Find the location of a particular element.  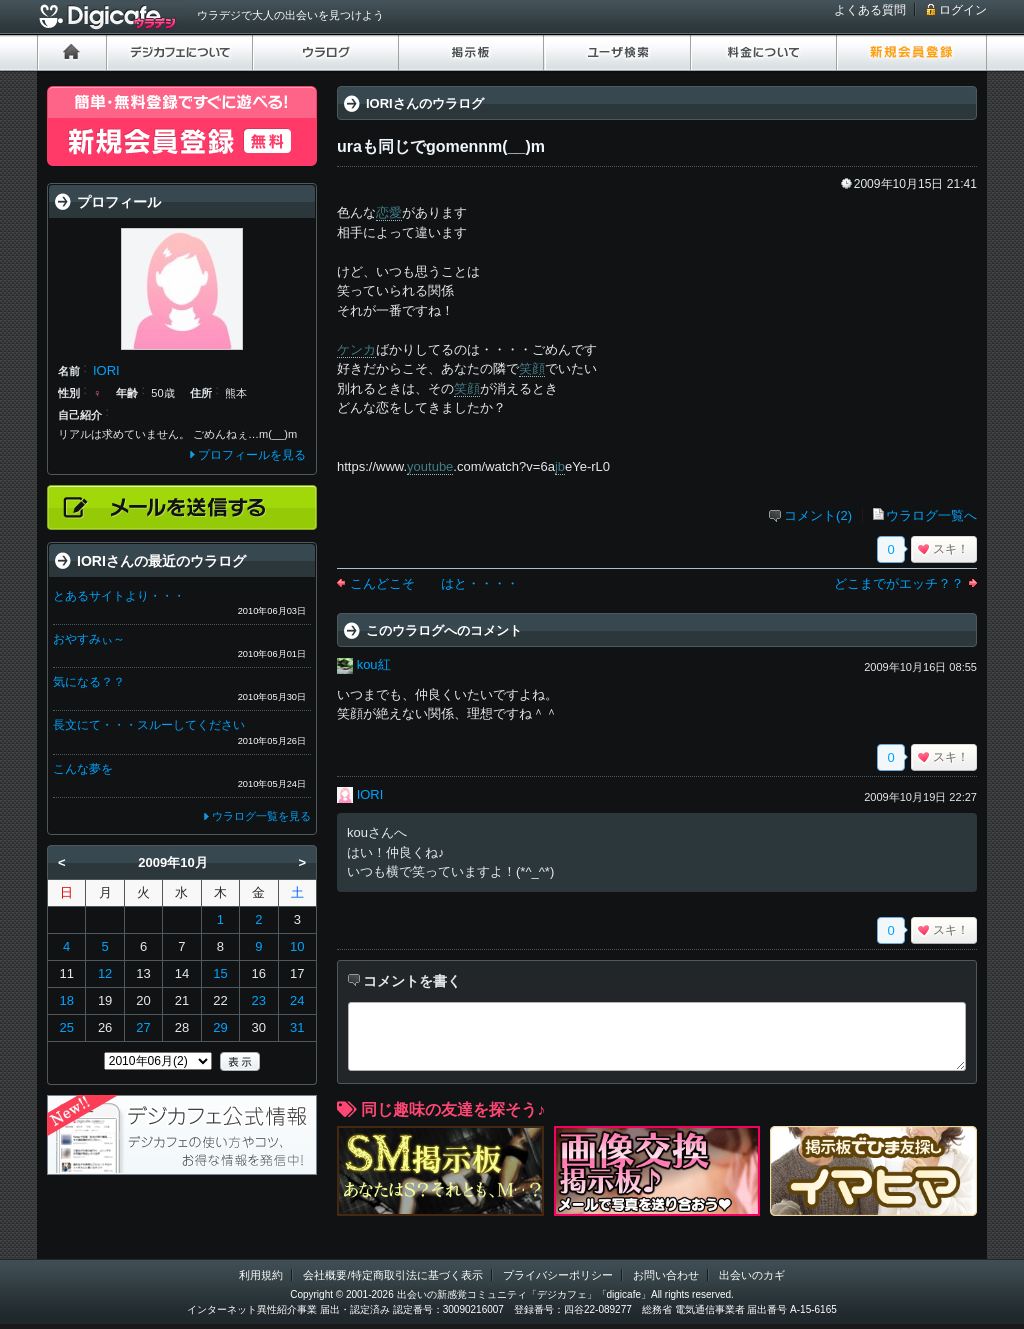

利用規約 is located at coordinates (261, 1275).